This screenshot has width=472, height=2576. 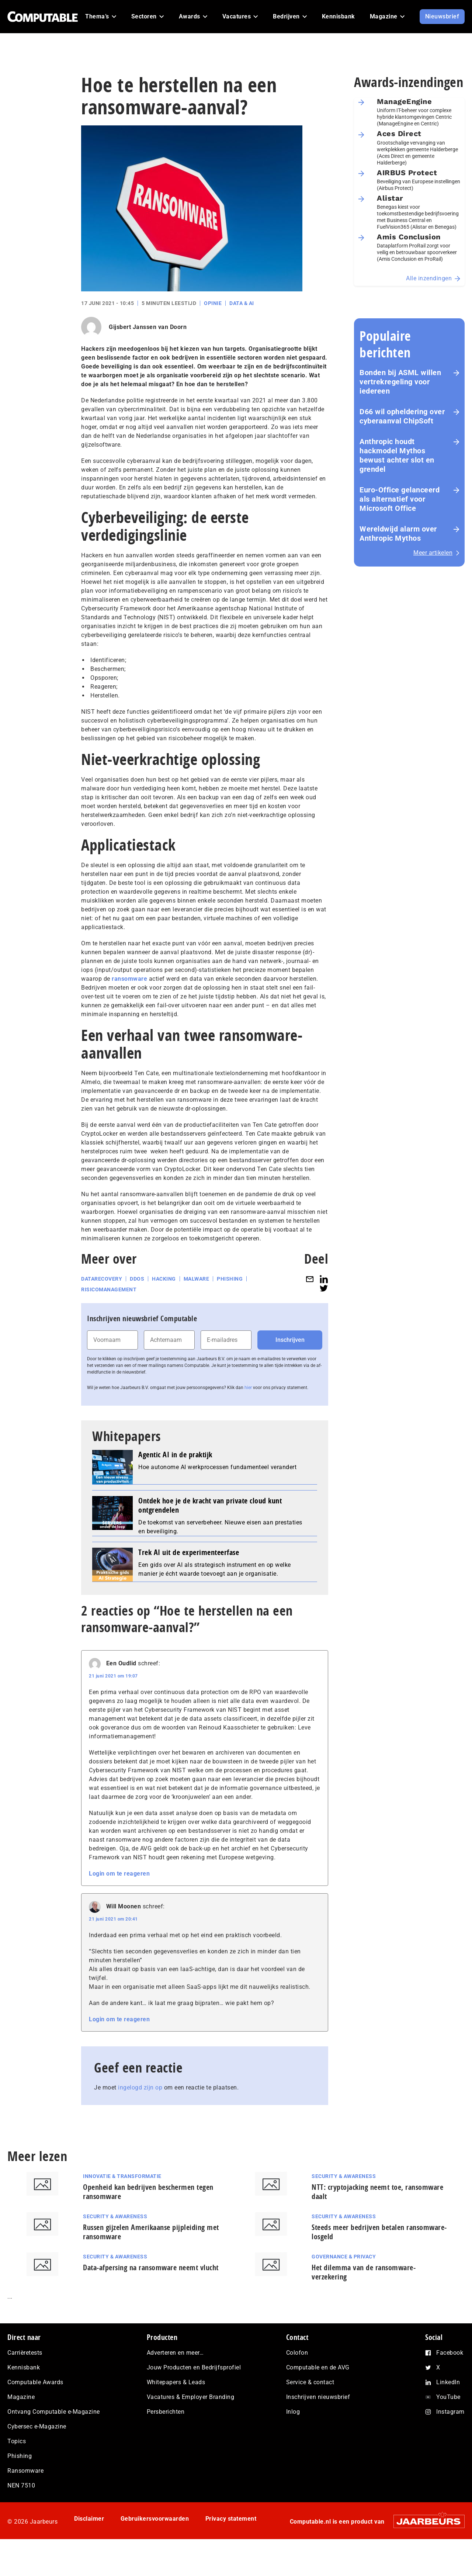 What do you see at coordinates (191, 2396) in the screenshot?
I see `Vacatures & Employer Branding` at bounding box center [191, 2396].